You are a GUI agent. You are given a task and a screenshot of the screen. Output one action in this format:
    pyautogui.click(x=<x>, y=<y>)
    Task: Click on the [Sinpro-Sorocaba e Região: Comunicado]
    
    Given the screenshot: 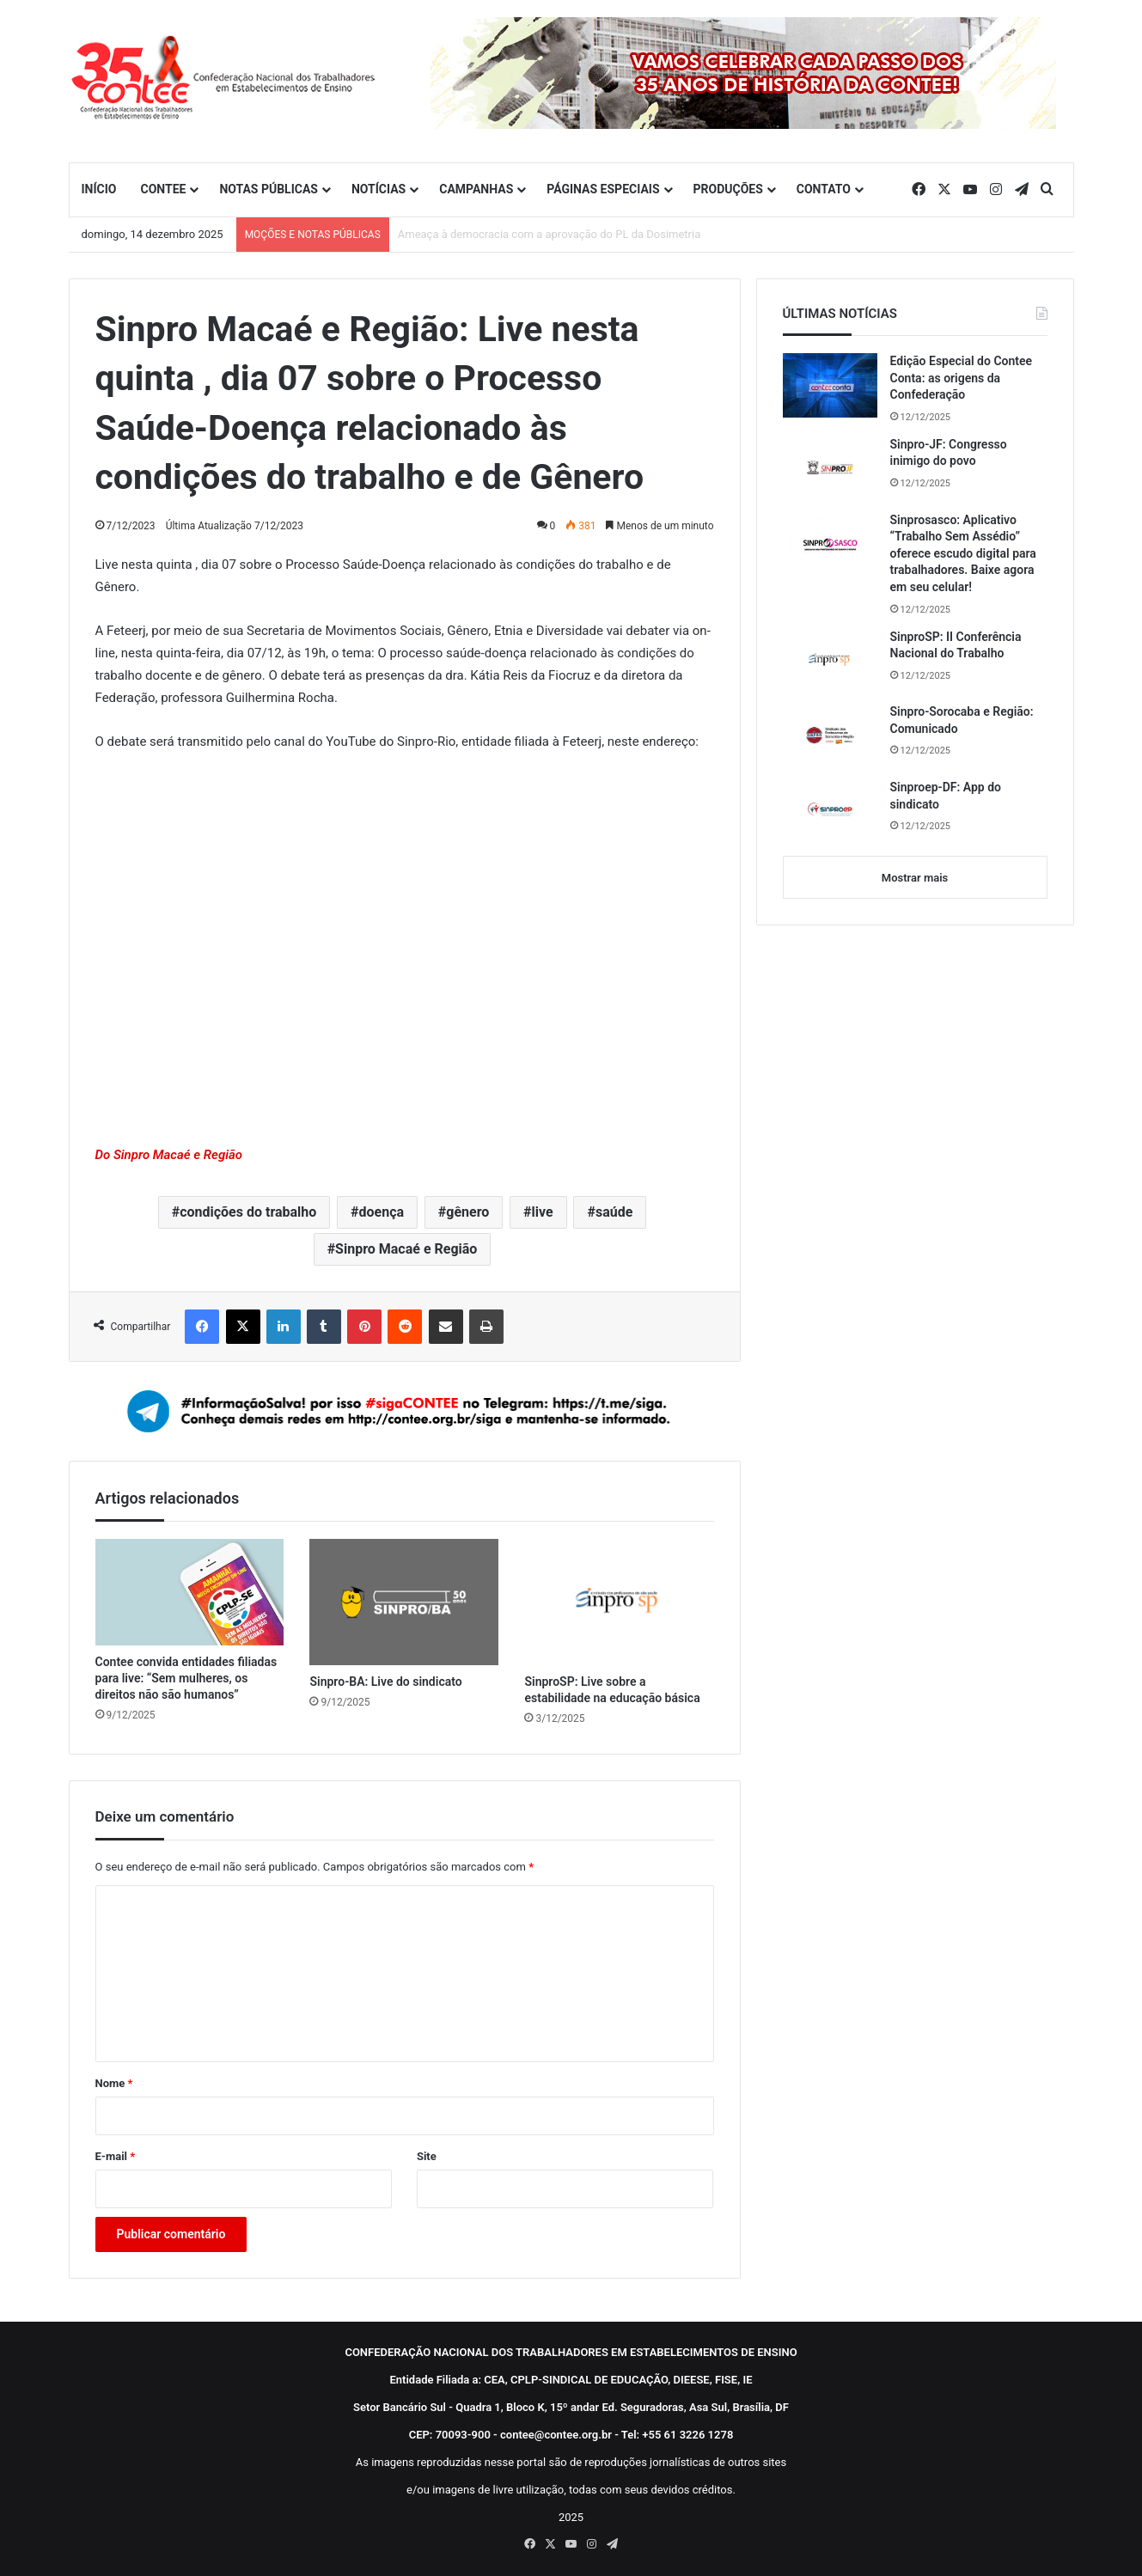 What is the action you would take?
    pyautogui.click(x=830, y=735)
    